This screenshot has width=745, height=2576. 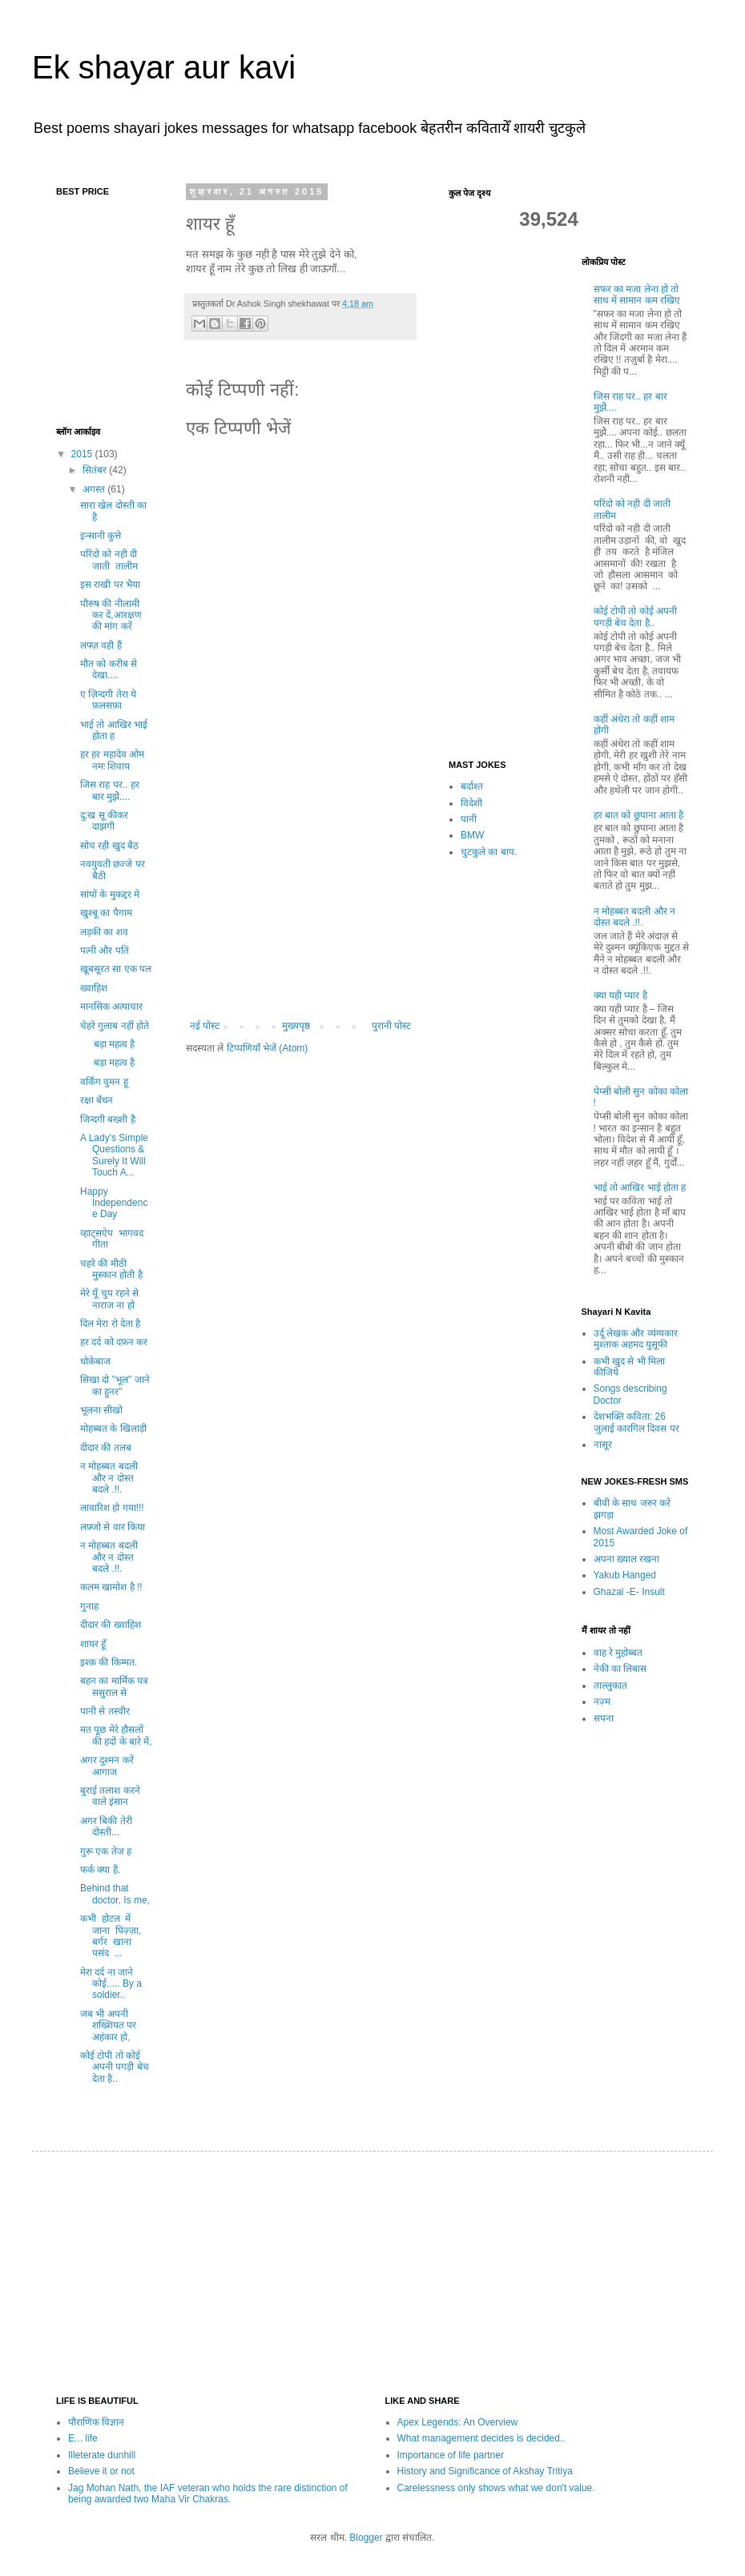 I want to click on मुख्यपृष्ठ, so click(x=296, y=1025).